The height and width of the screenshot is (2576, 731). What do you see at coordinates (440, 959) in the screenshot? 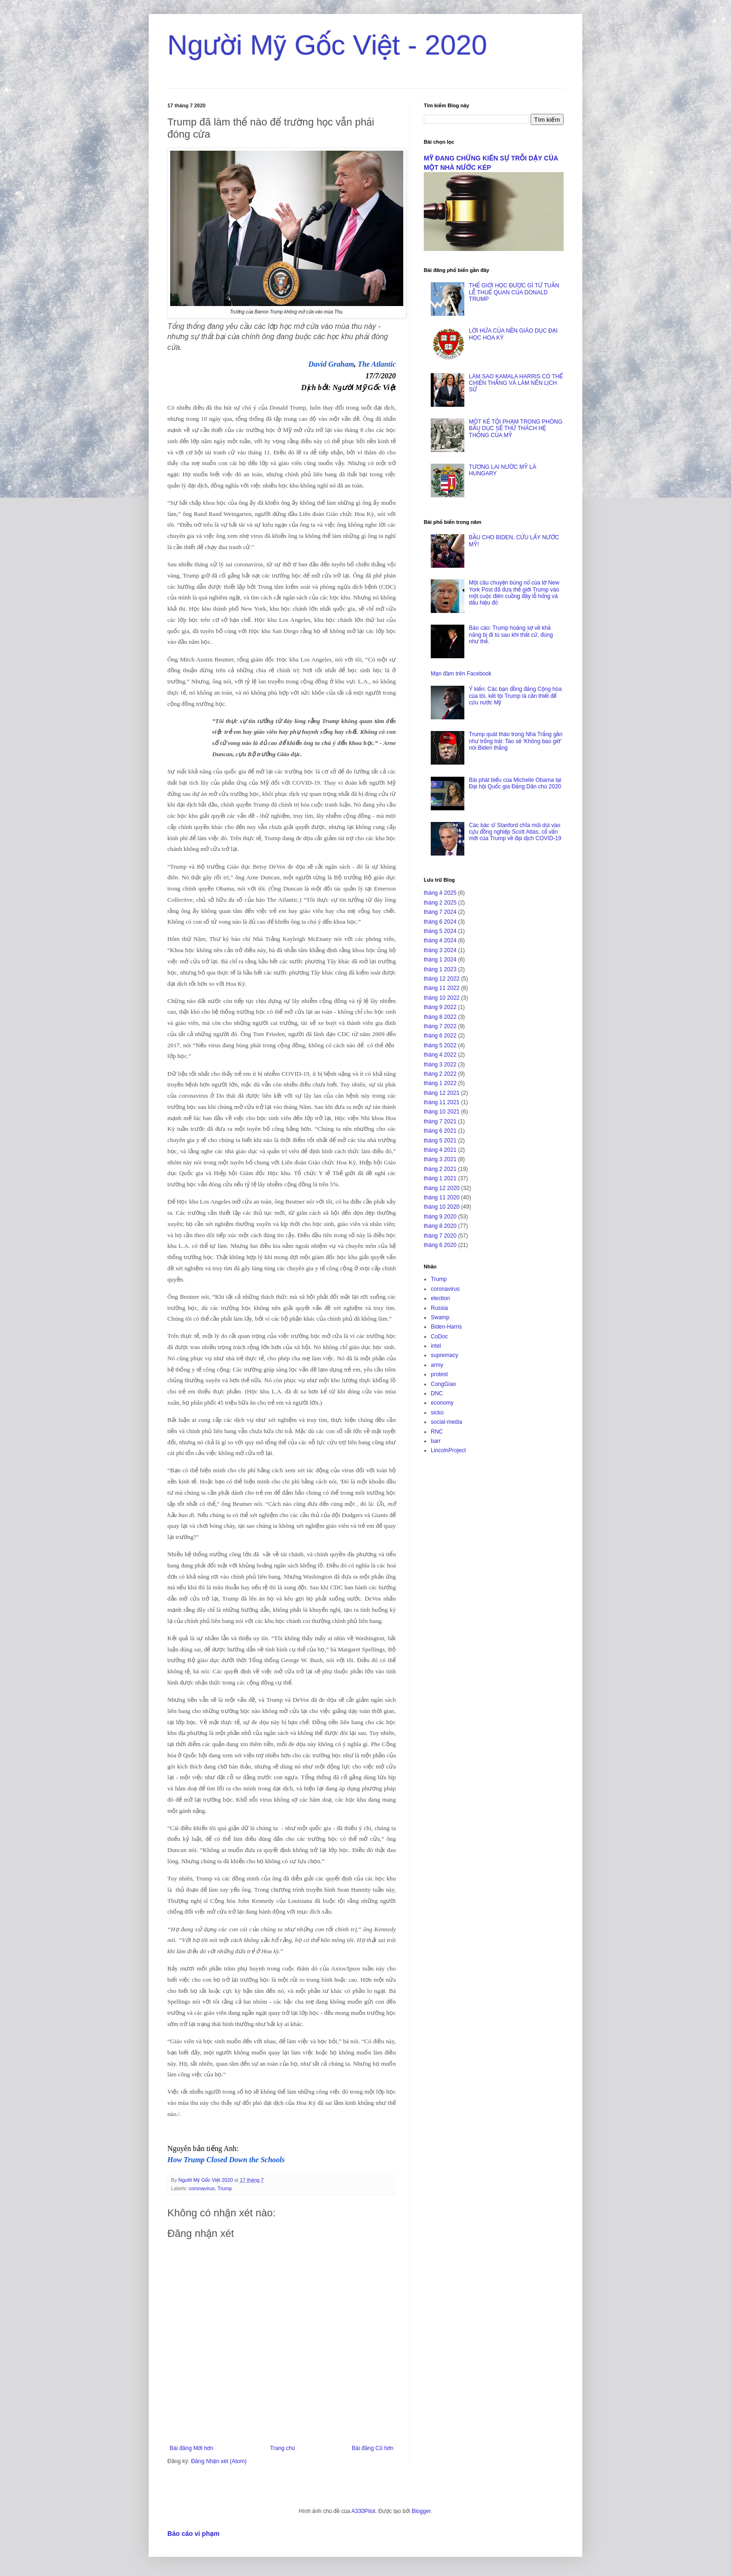
I see `tháng 1 2024` at bounding box center [440, 959].